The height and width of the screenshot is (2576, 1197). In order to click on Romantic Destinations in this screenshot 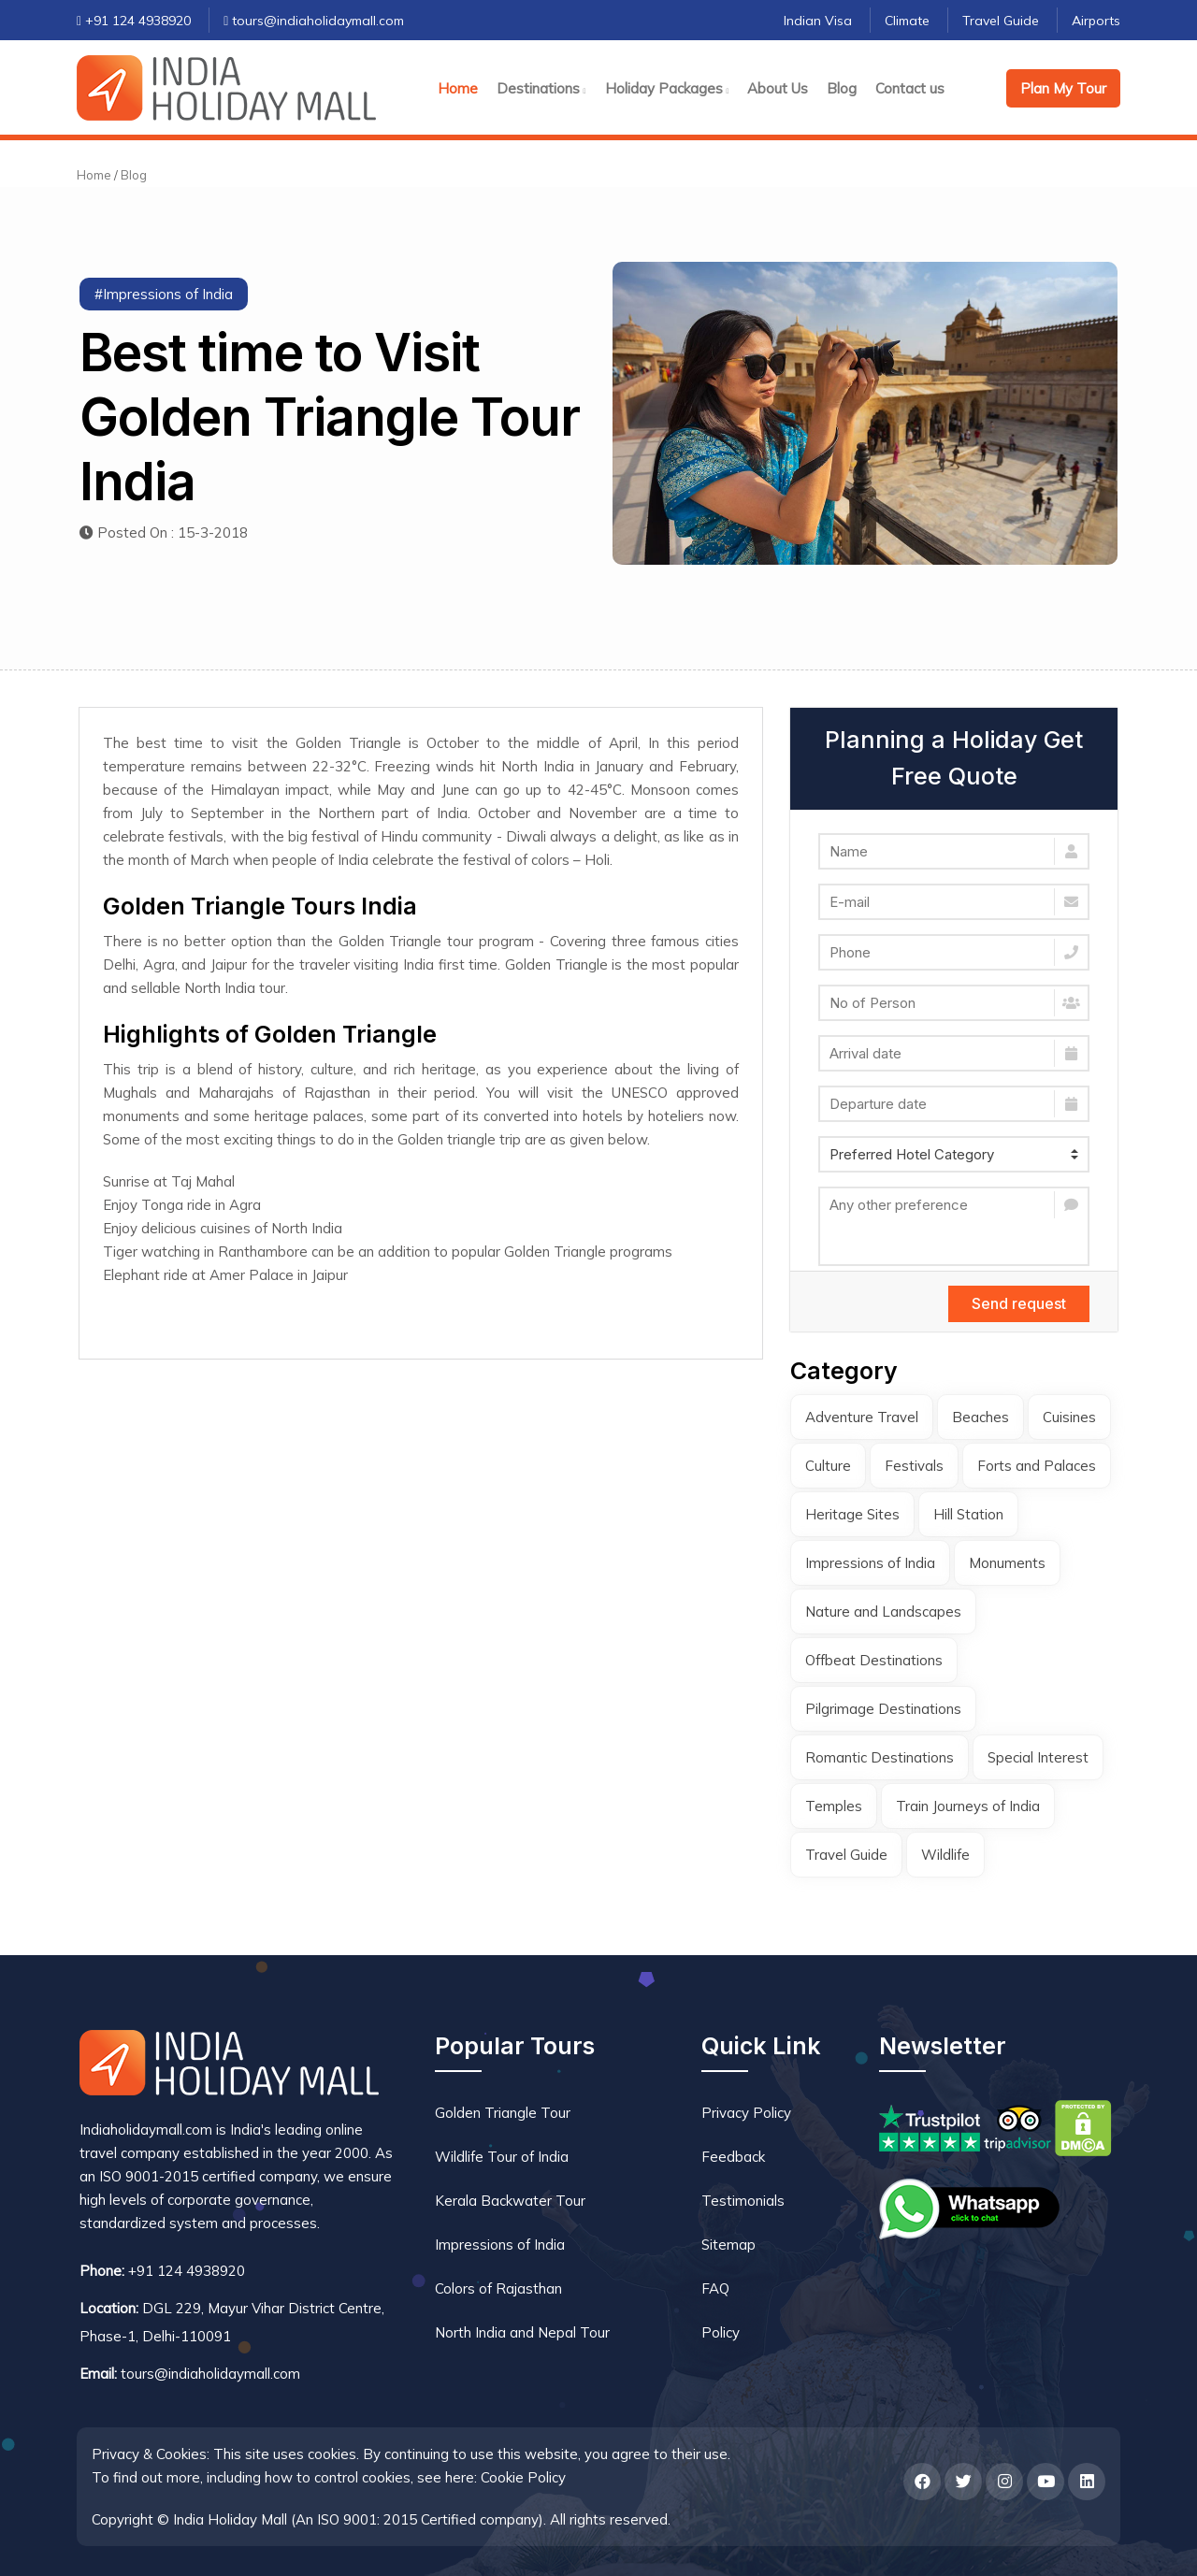, I will do `click(879, 1757)`.